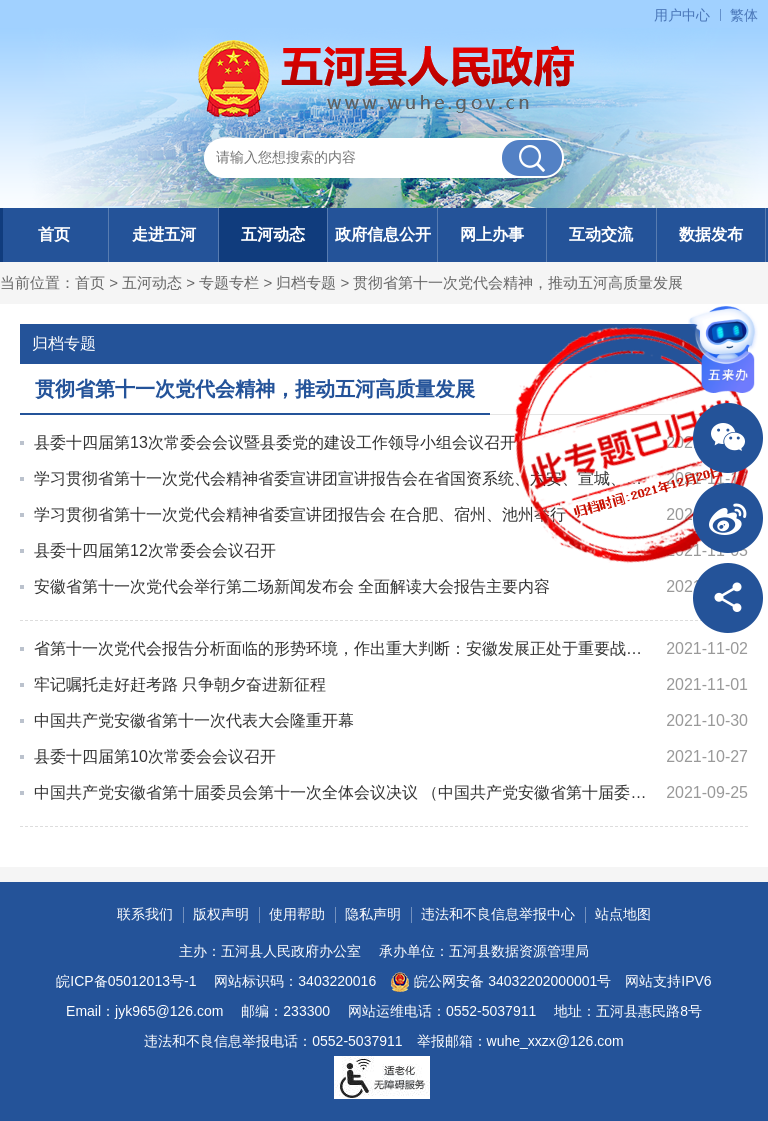 The image size is (768, 1121). What do you see at coordinates (229, 282) in the screenshot?
I see `专题专栏` at bounding box center [229, 282].